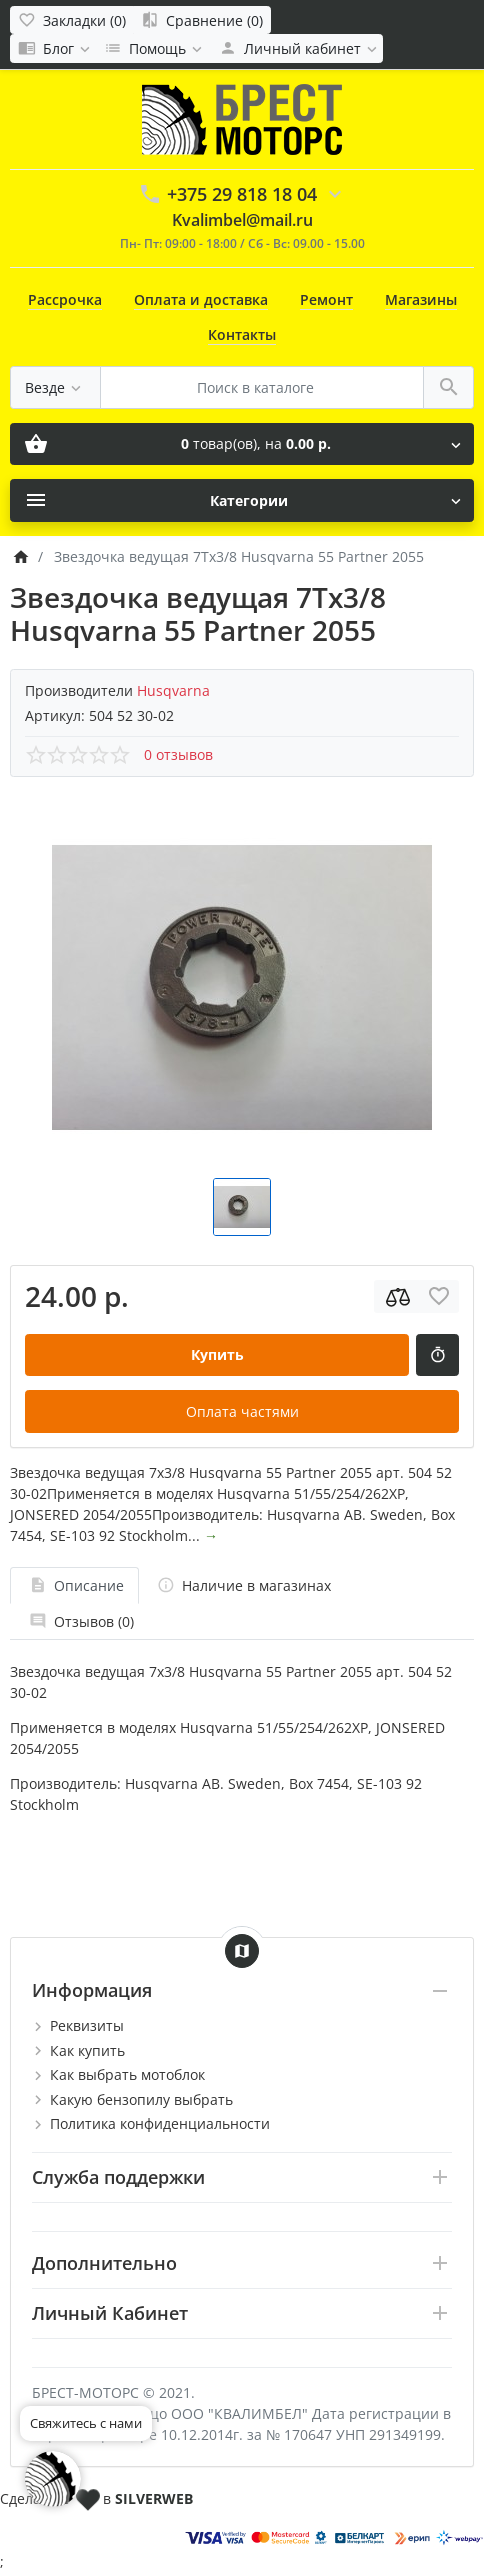 The height and width of the screenshot is (2572, 484). I want to click on [Поиск в каталоге], so click(262, 387).